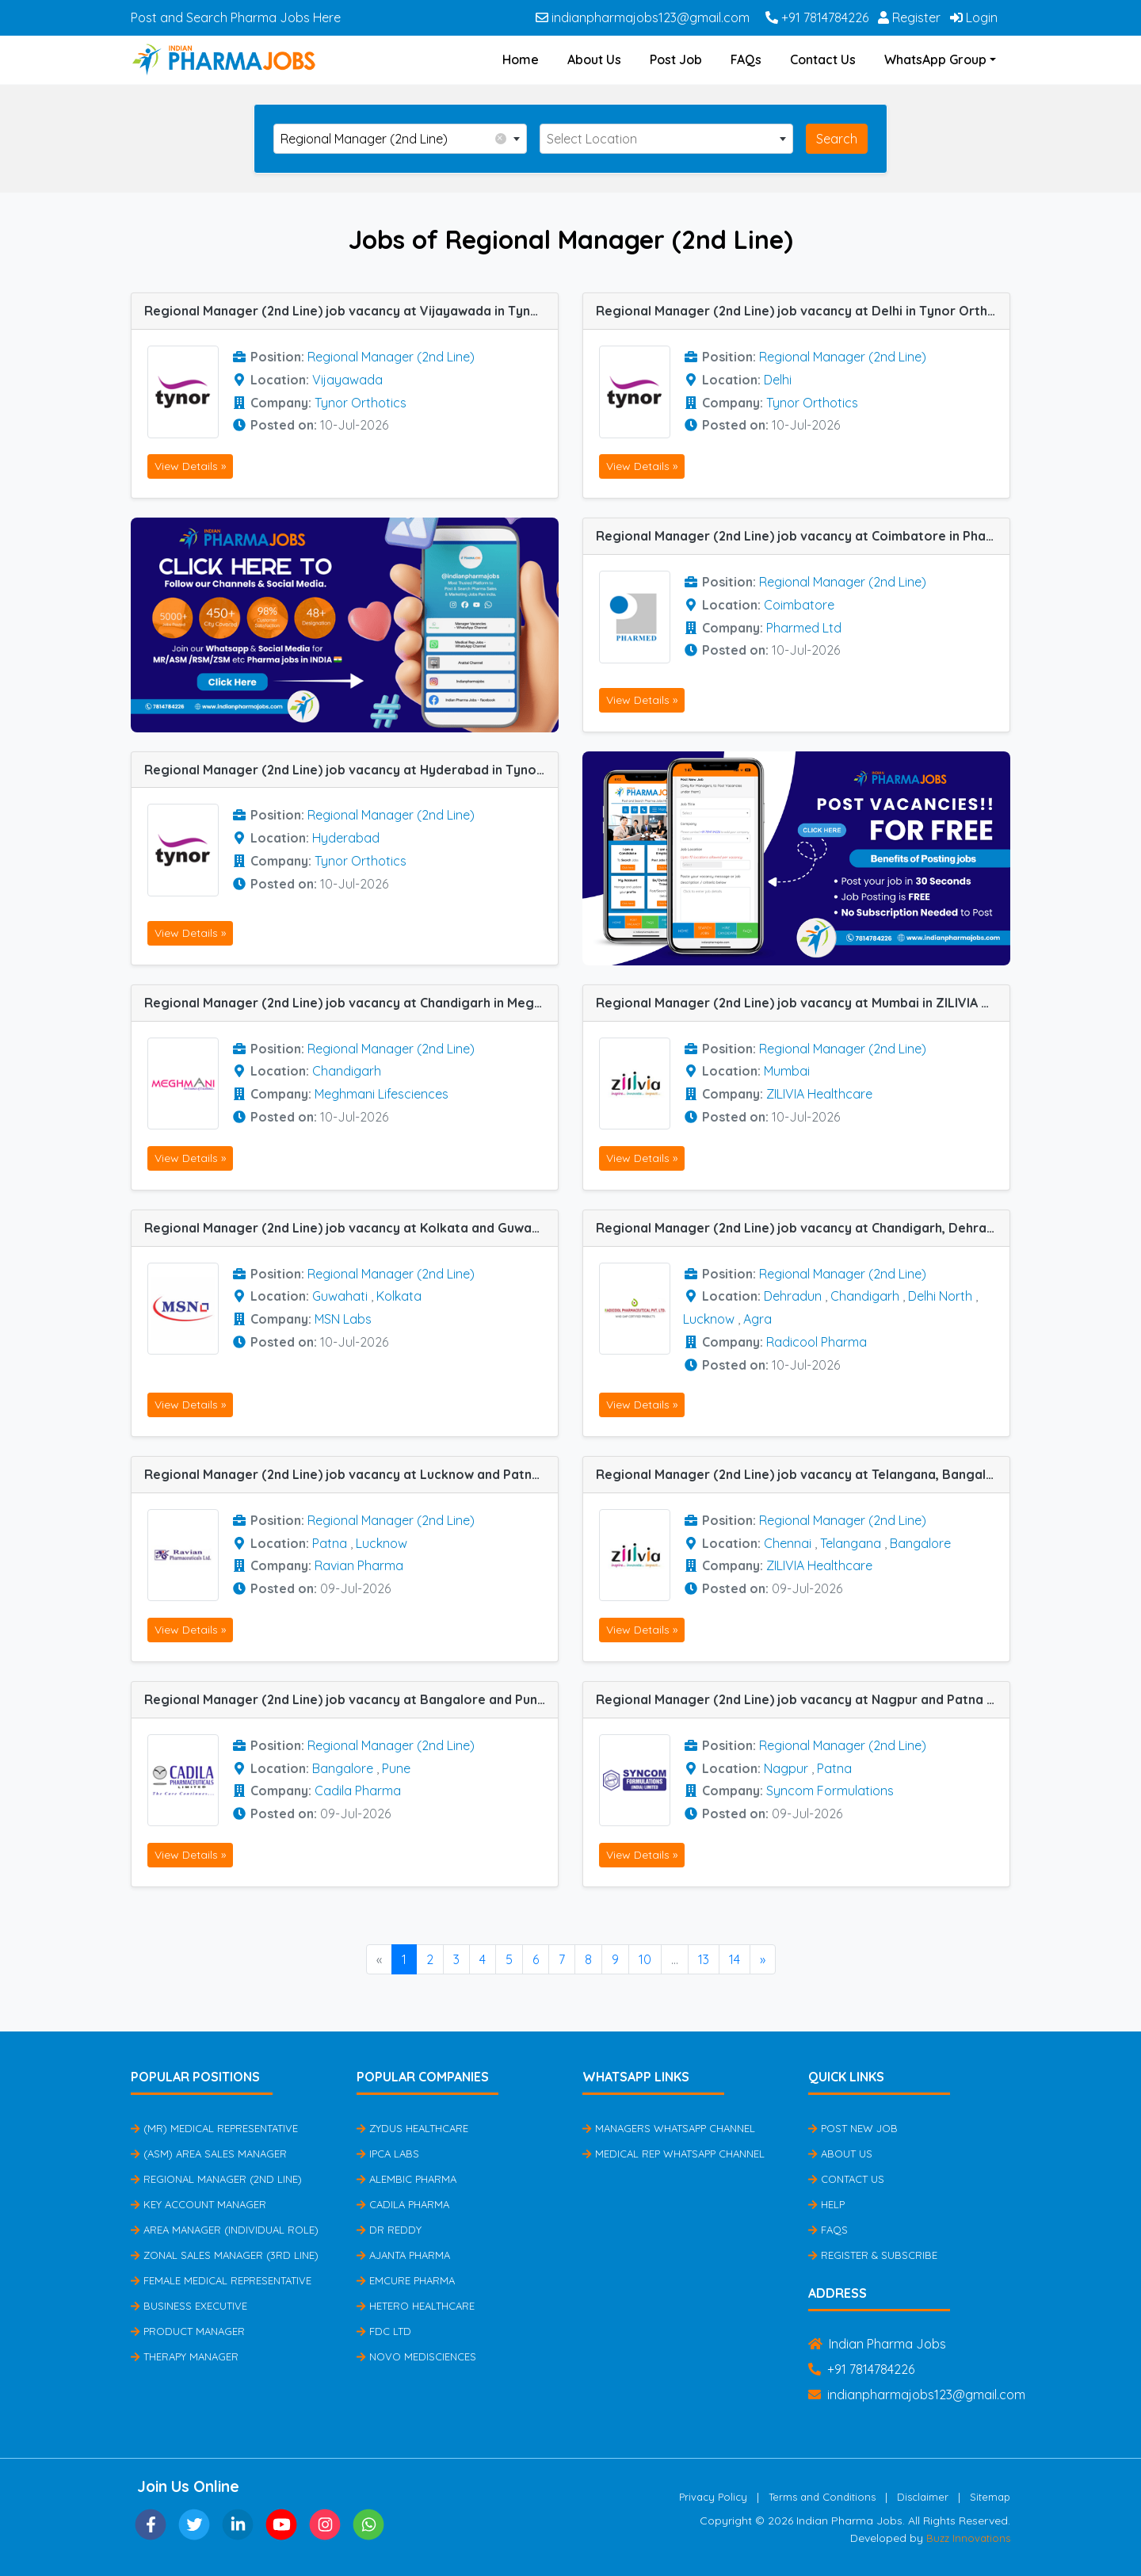 This screenshot has height=2576, width=1141. Describe the element at coordinates (351, 1003) in the screenshot. I see `Regional Manager (2nd Line) job vacancy at Chandigarh in Meghmani Lifesciences` at that location.